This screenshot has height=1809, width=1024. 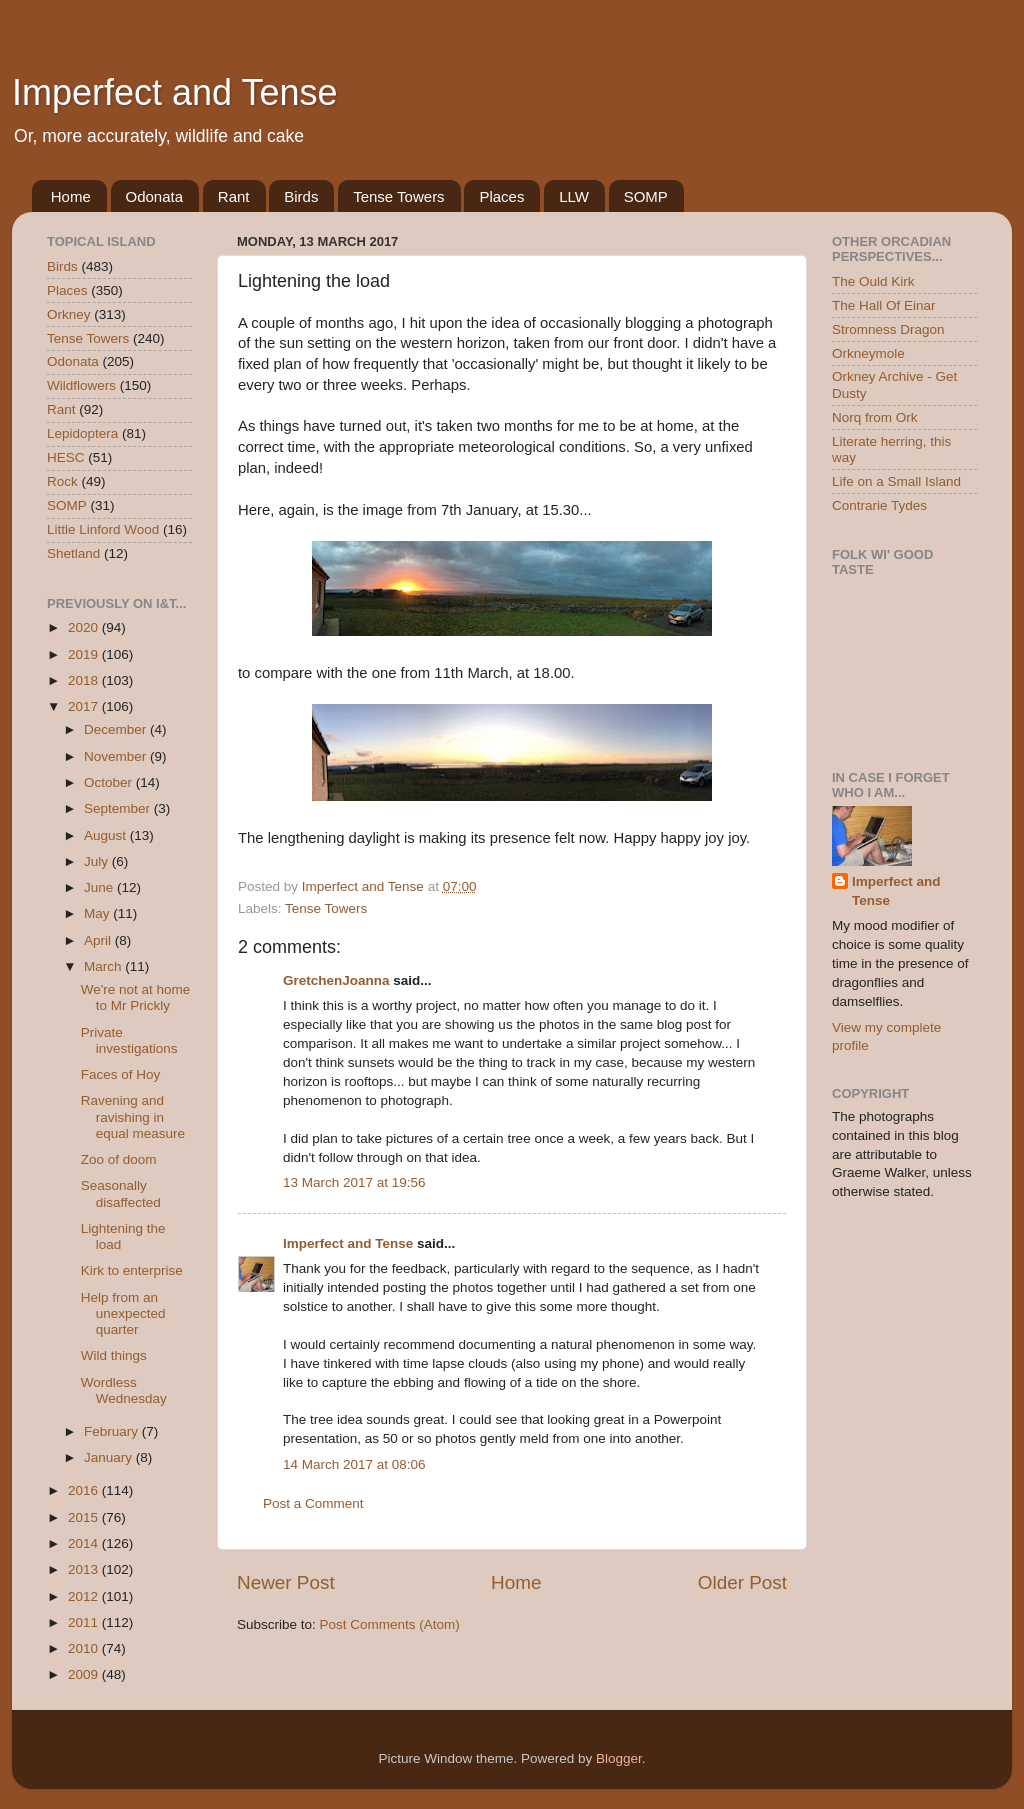 I want to click on 2013, so click(x=85, y=1569).